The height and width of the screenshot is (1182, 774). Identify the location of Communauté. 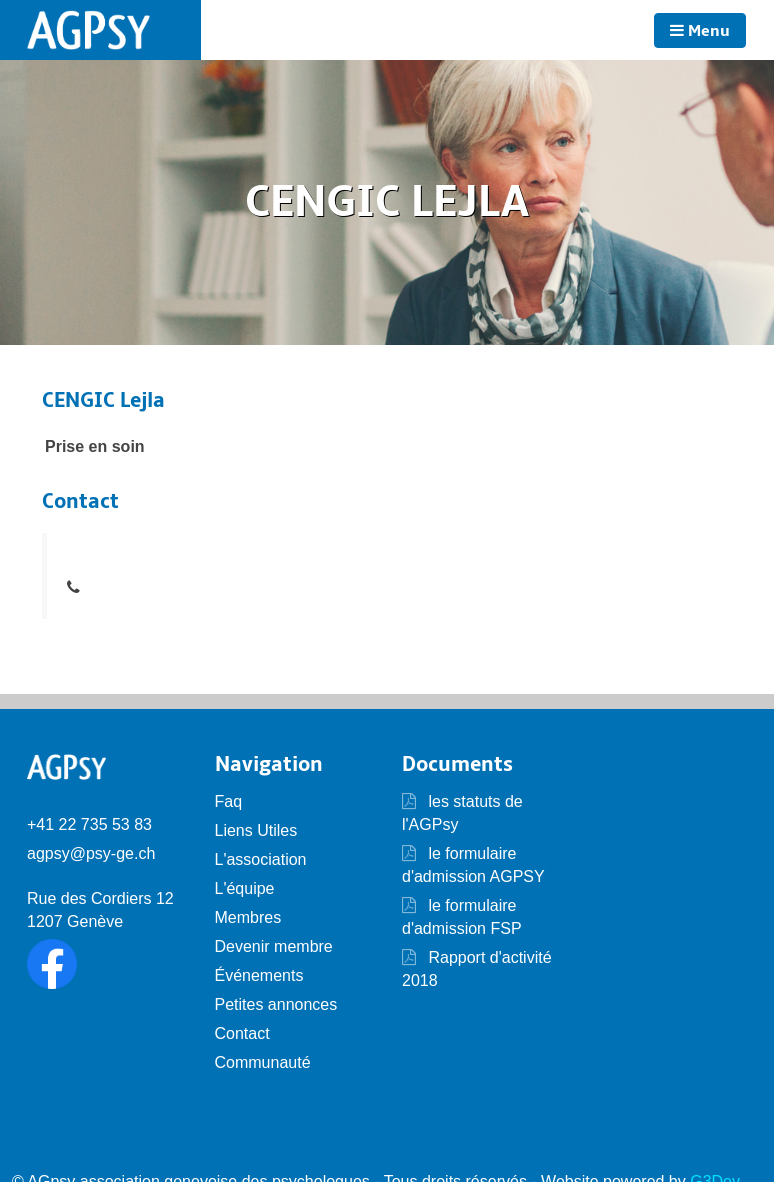
(263, 1062).